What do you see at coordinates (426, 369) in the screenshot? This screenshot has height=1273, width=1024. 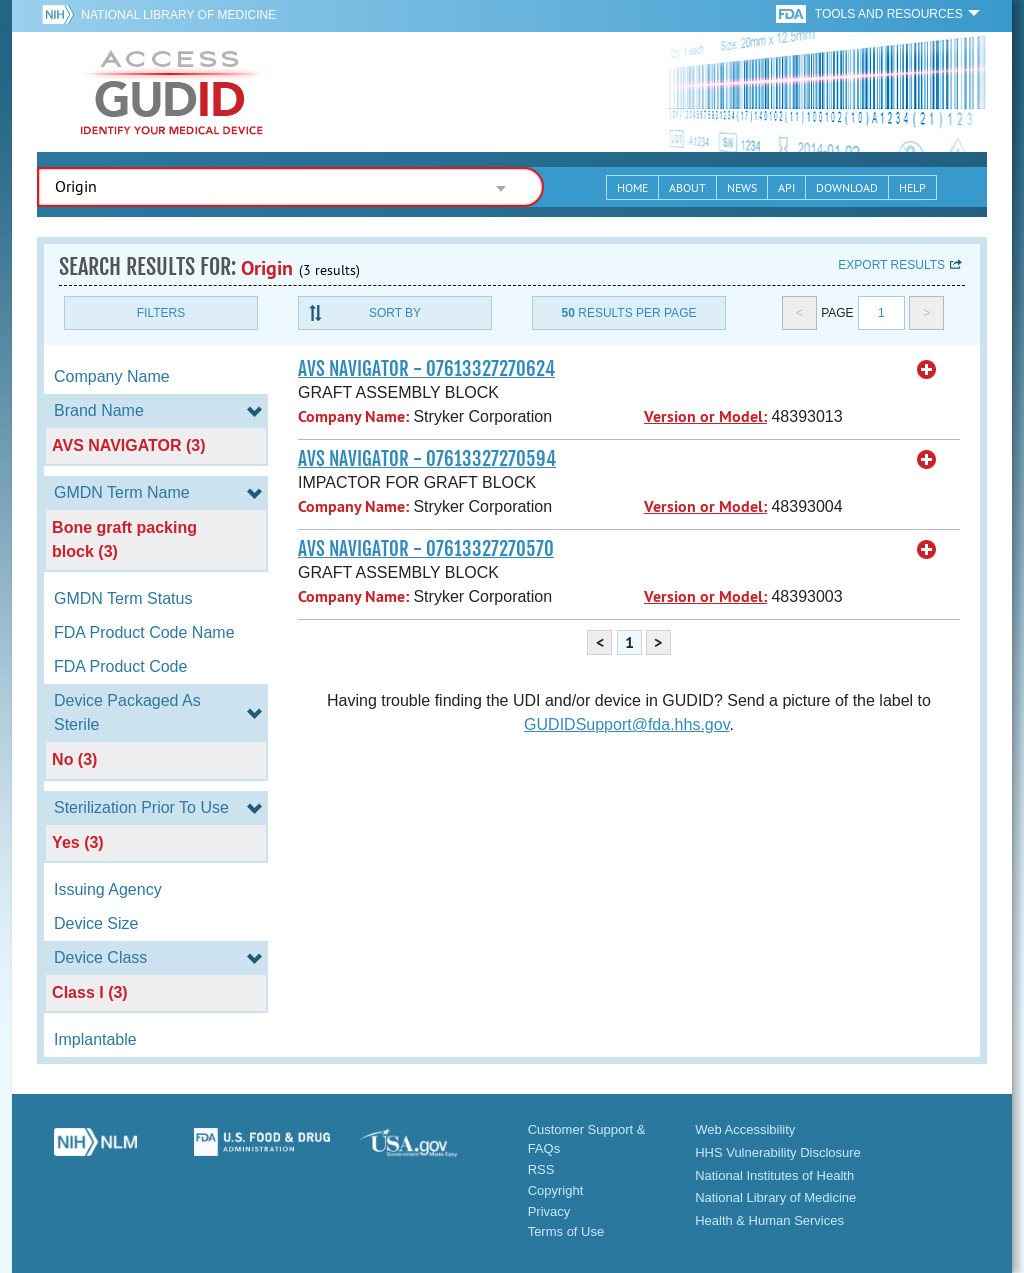 I see `AVS NAVIGATOR - 07613327270624` at bounding box center [426, 369].